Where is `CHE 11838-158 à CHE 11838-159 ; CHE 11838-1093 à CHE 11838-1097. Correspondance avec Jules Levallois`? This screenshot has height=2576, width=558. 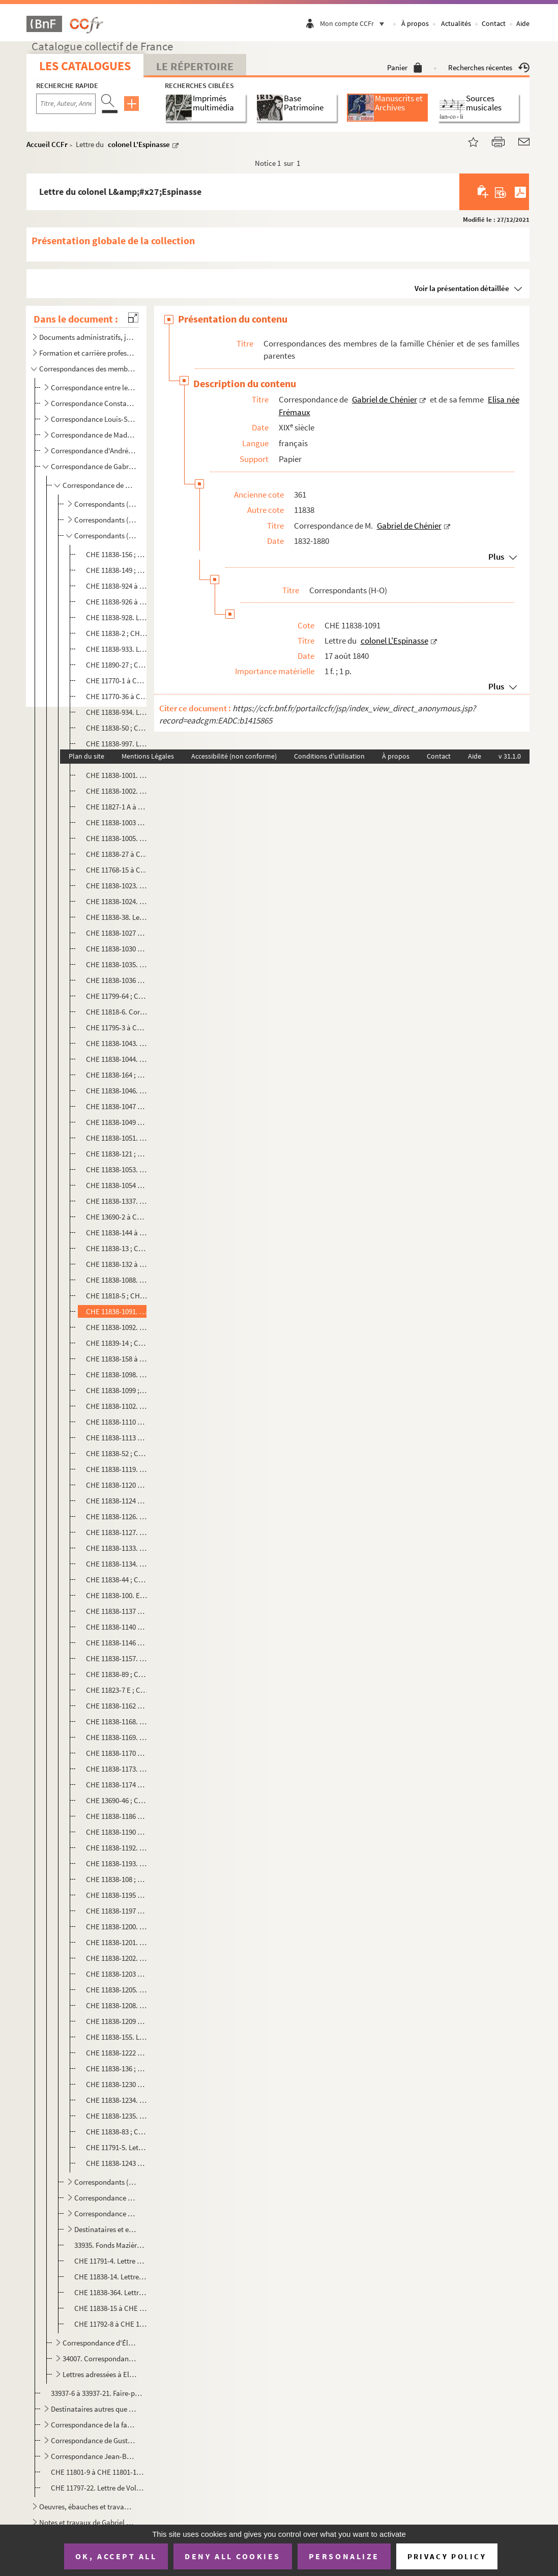 CHE 11838-158 à CHE 11838-159 ; CHE 11838-1093 à CHE 11838-1097. Correspondance avec Jules Levallois is located at coordinates (117, 1359).